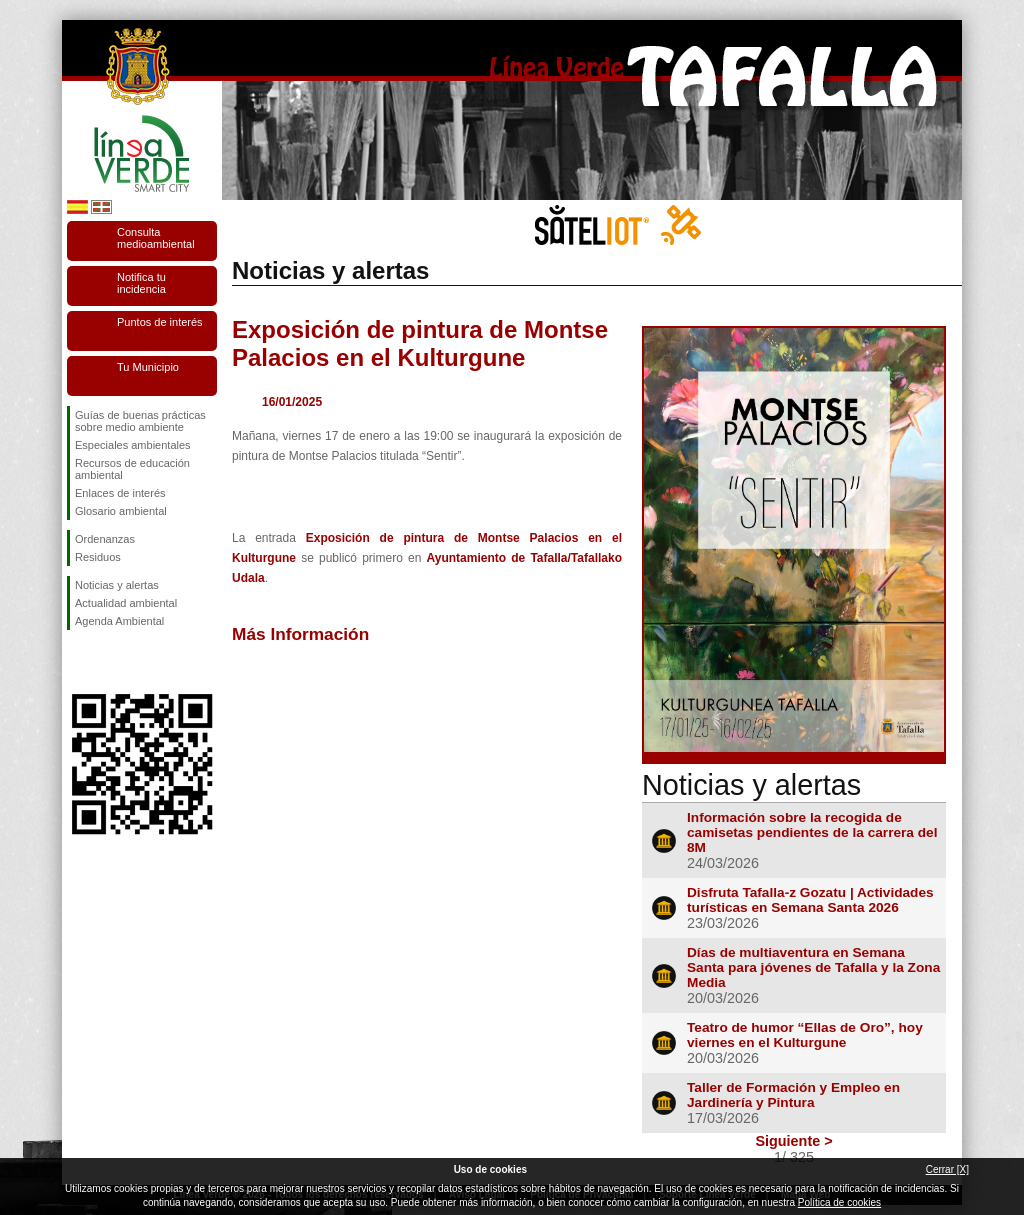 The width and height of the screenshot is (1024, 1215). Describe the element at coordinates (300, 634) in the screenshot. I see `Más Información` at that location.